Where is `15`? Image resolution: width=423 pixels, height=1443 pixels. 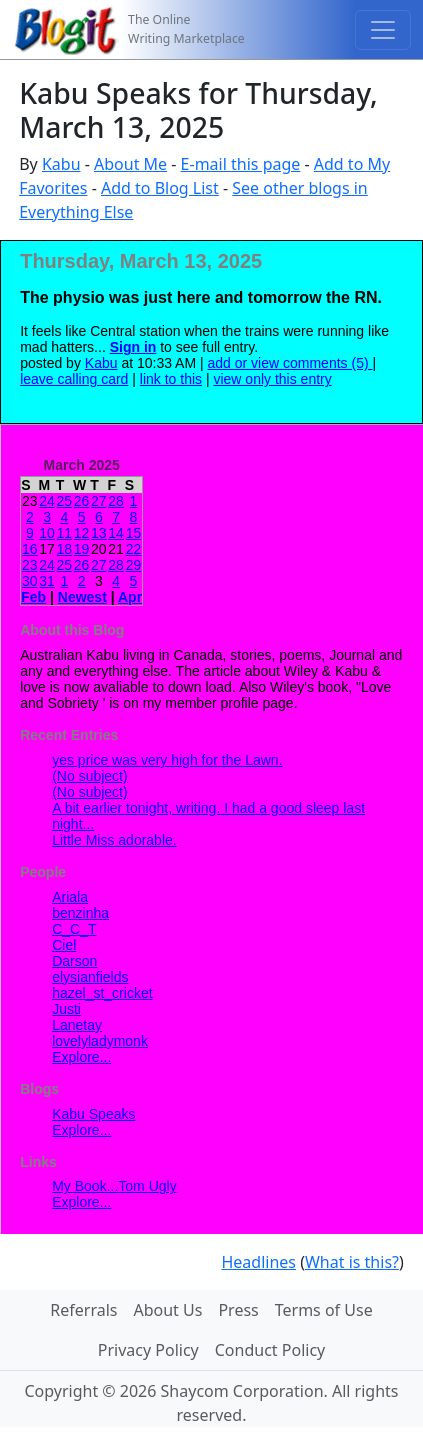
15 is located at coordinates (134, 533).